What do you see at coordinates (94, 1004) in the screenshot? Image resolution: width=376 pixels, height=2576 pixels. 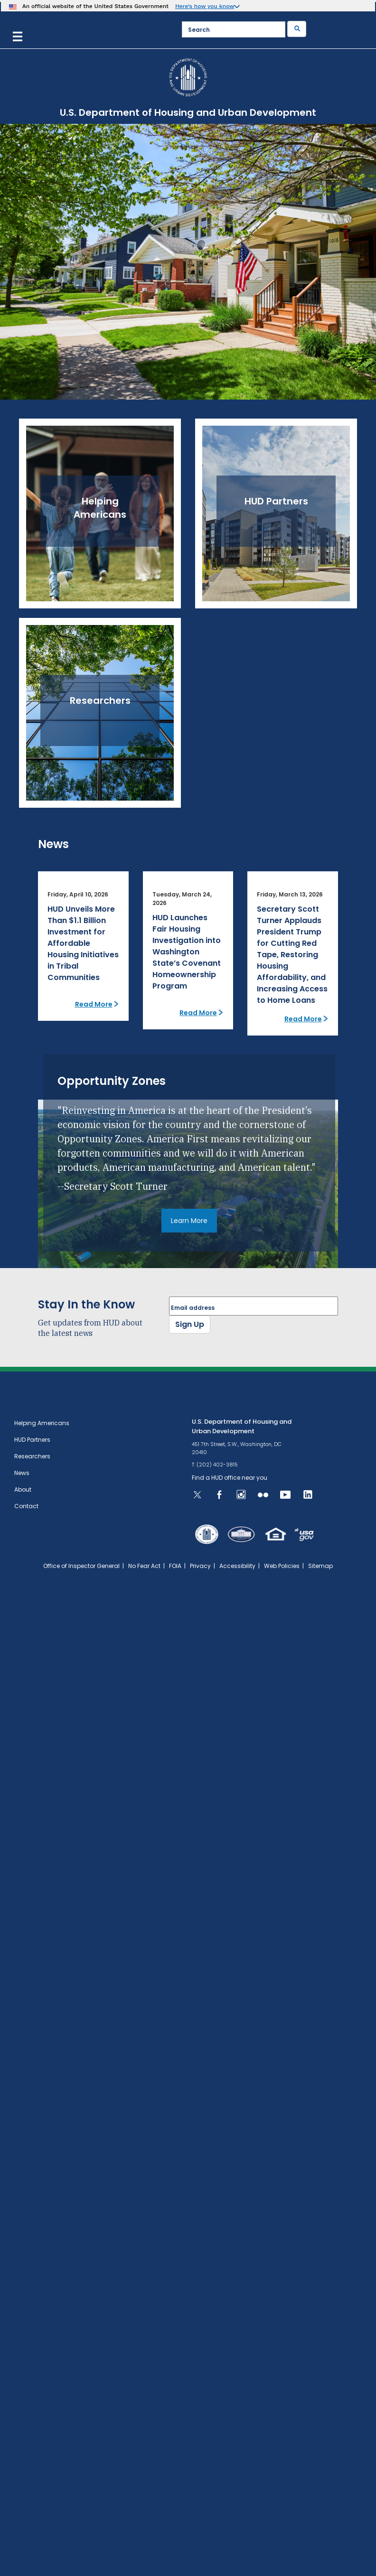 I see `Read More` at bounding box center [94, 1004].